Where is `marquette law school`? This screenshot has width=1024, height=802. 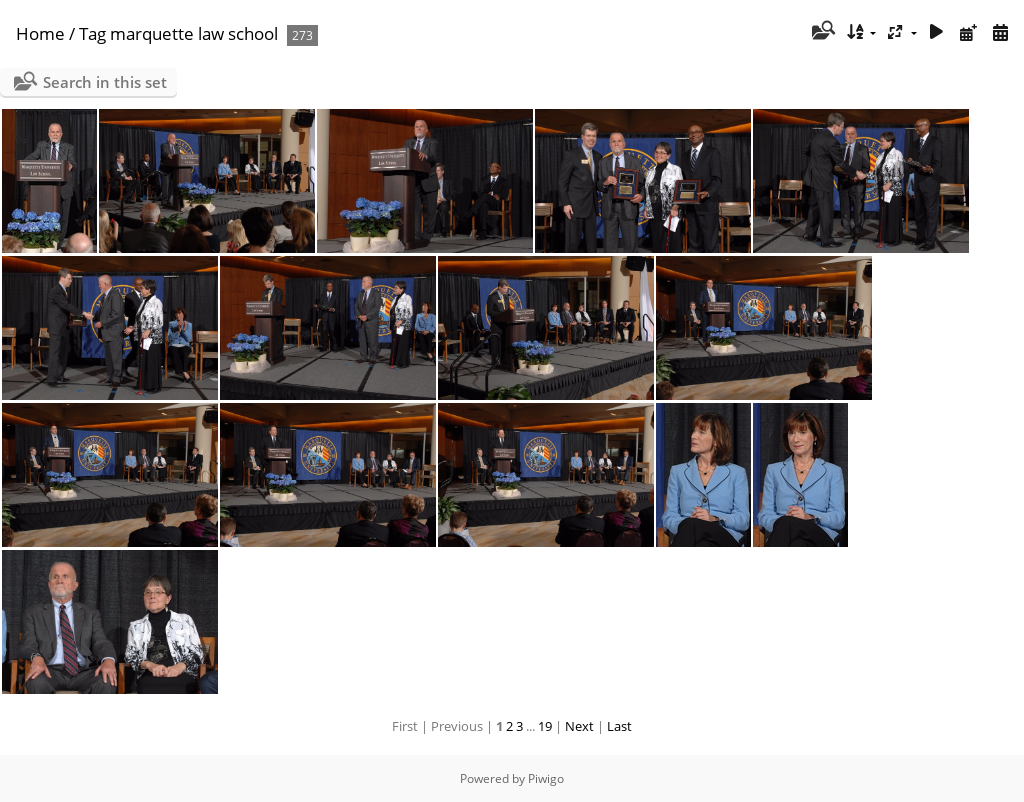
marquette law school is located at coordinates (194, 33).